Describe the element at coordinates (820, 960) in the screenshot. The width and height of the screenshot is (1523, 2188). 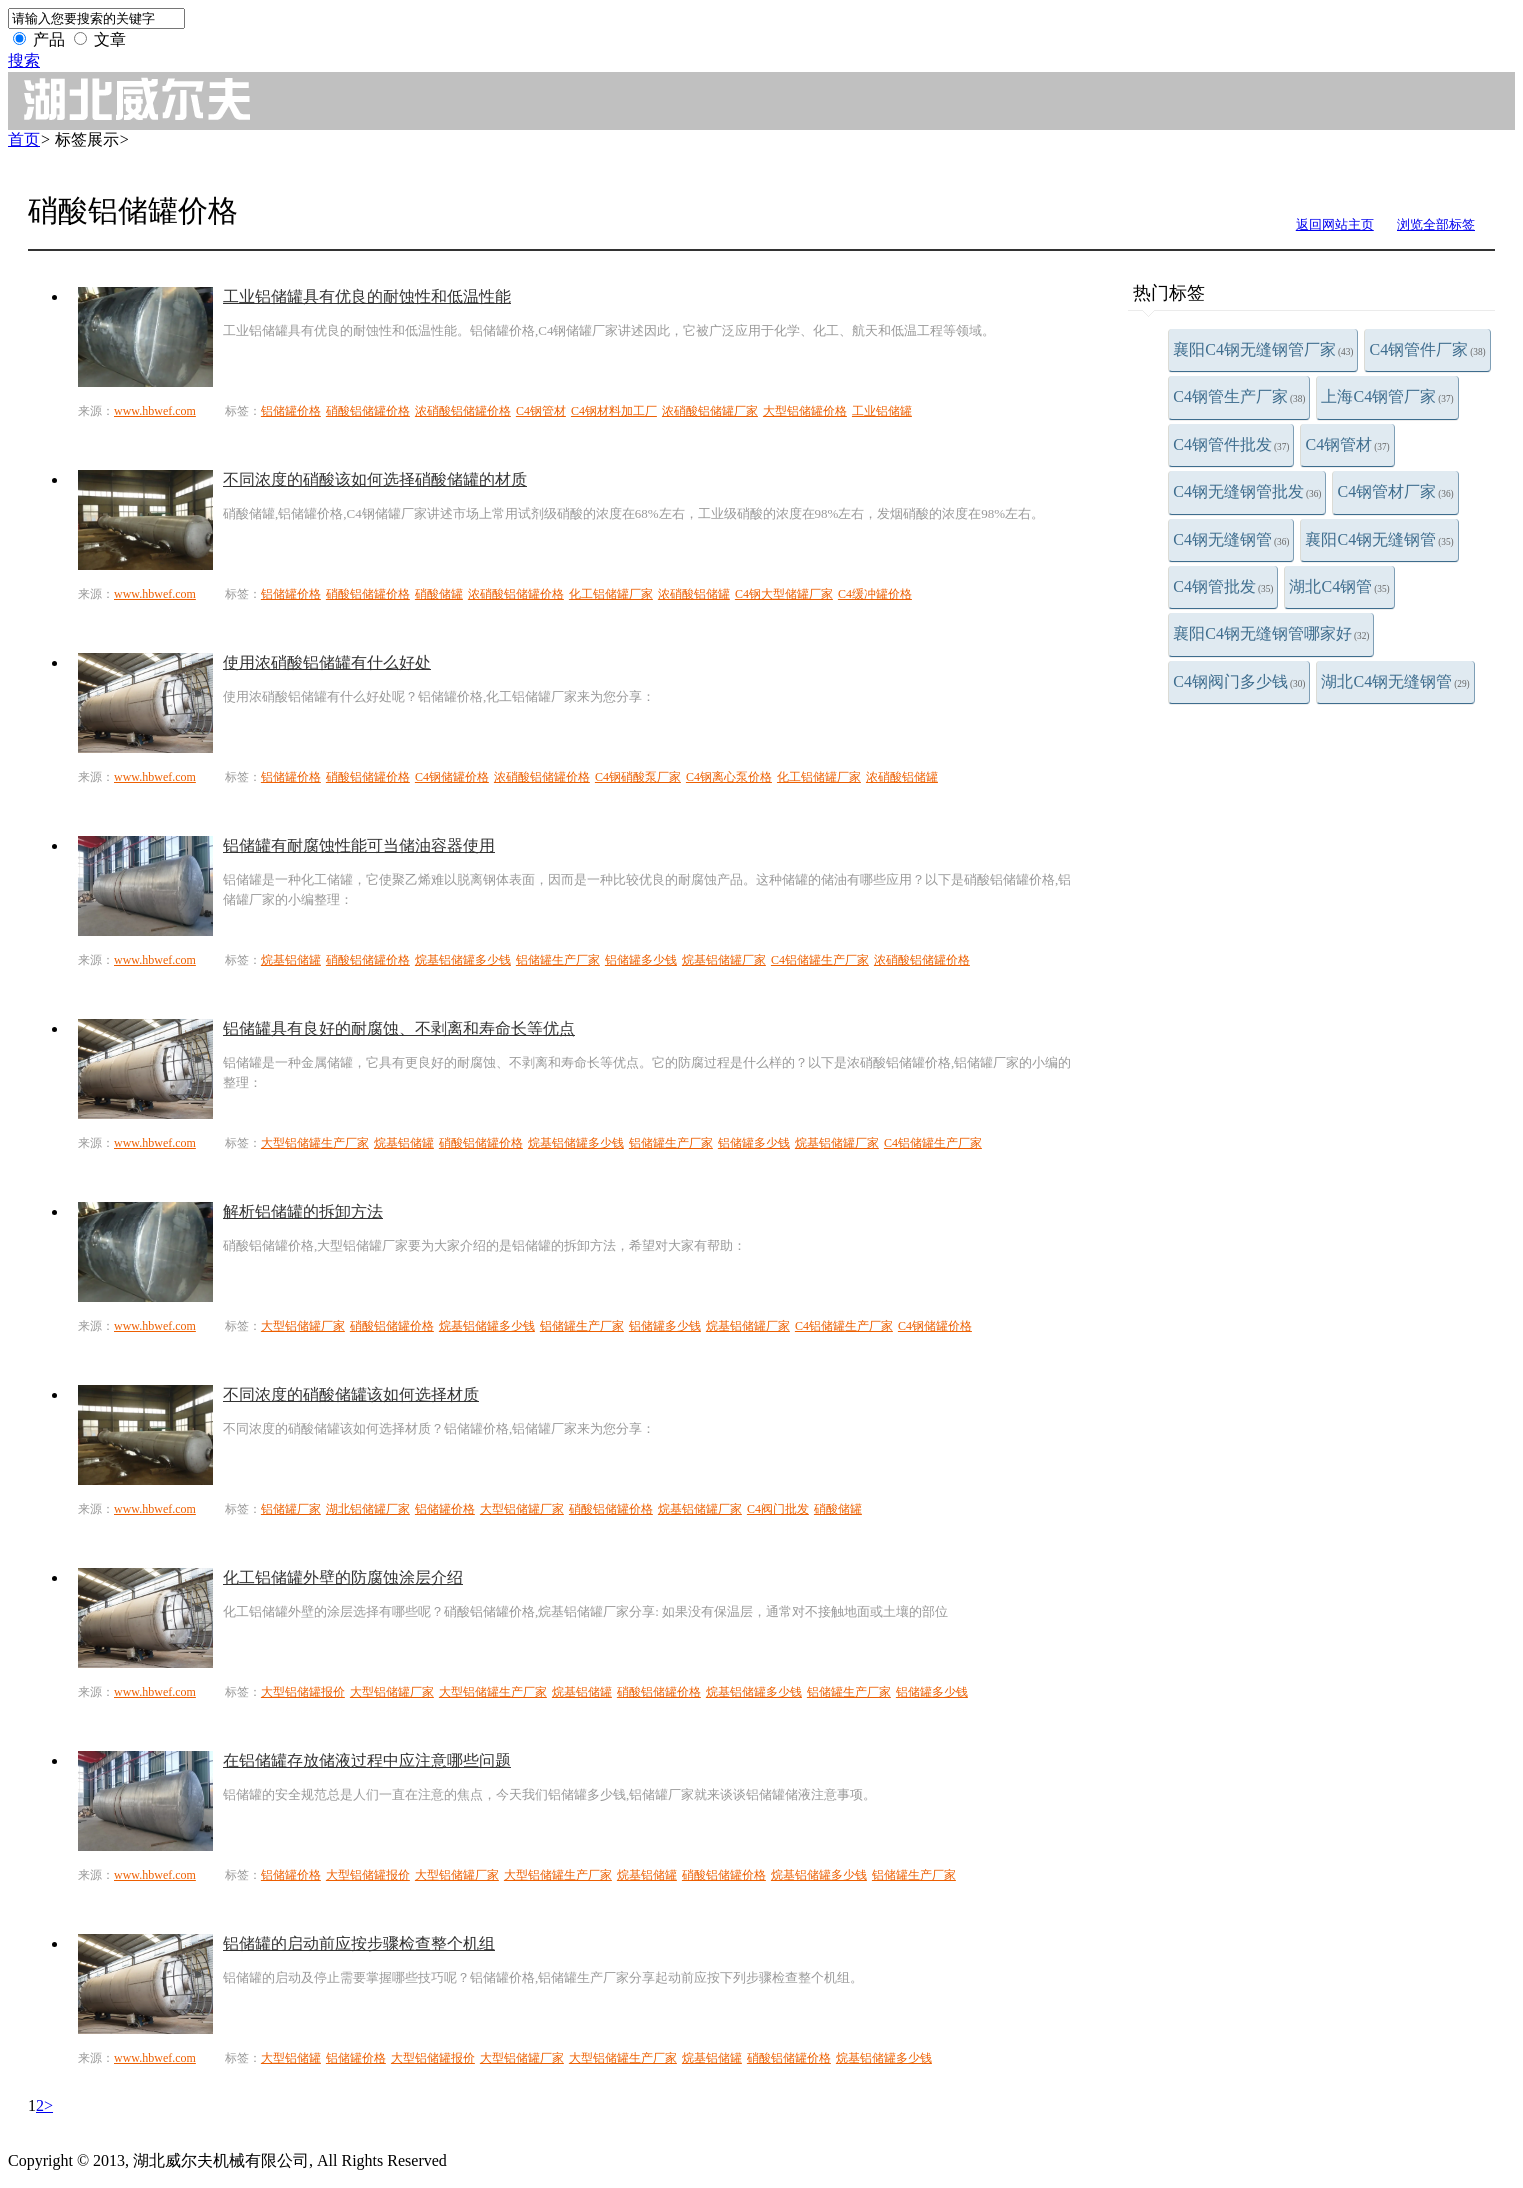
I see `C4铝储罐生产厂家` at that location.